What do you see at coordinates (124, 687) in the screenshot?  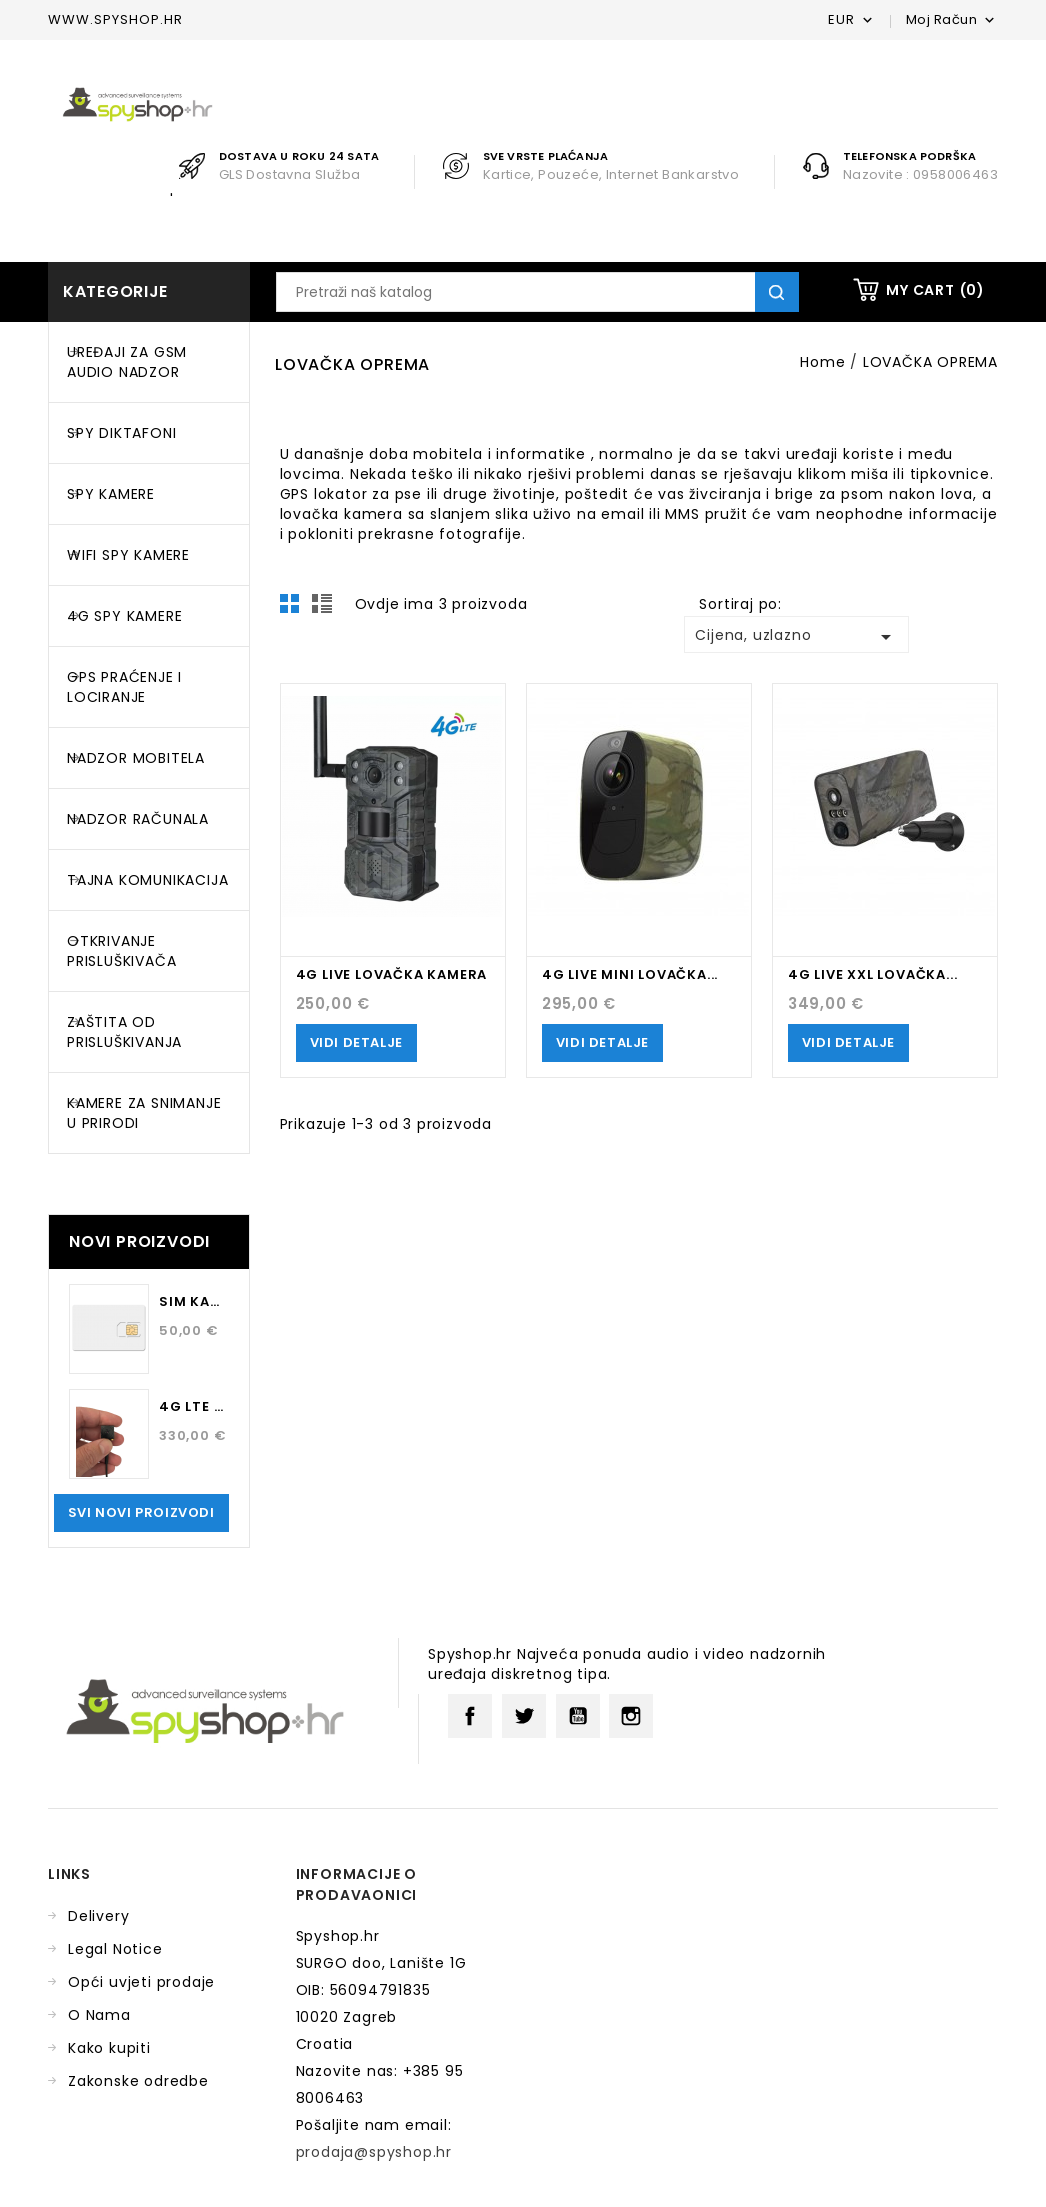 I see `GPS PRAĆENJE I LOCIRANJE` at bounding box center [124, 687].